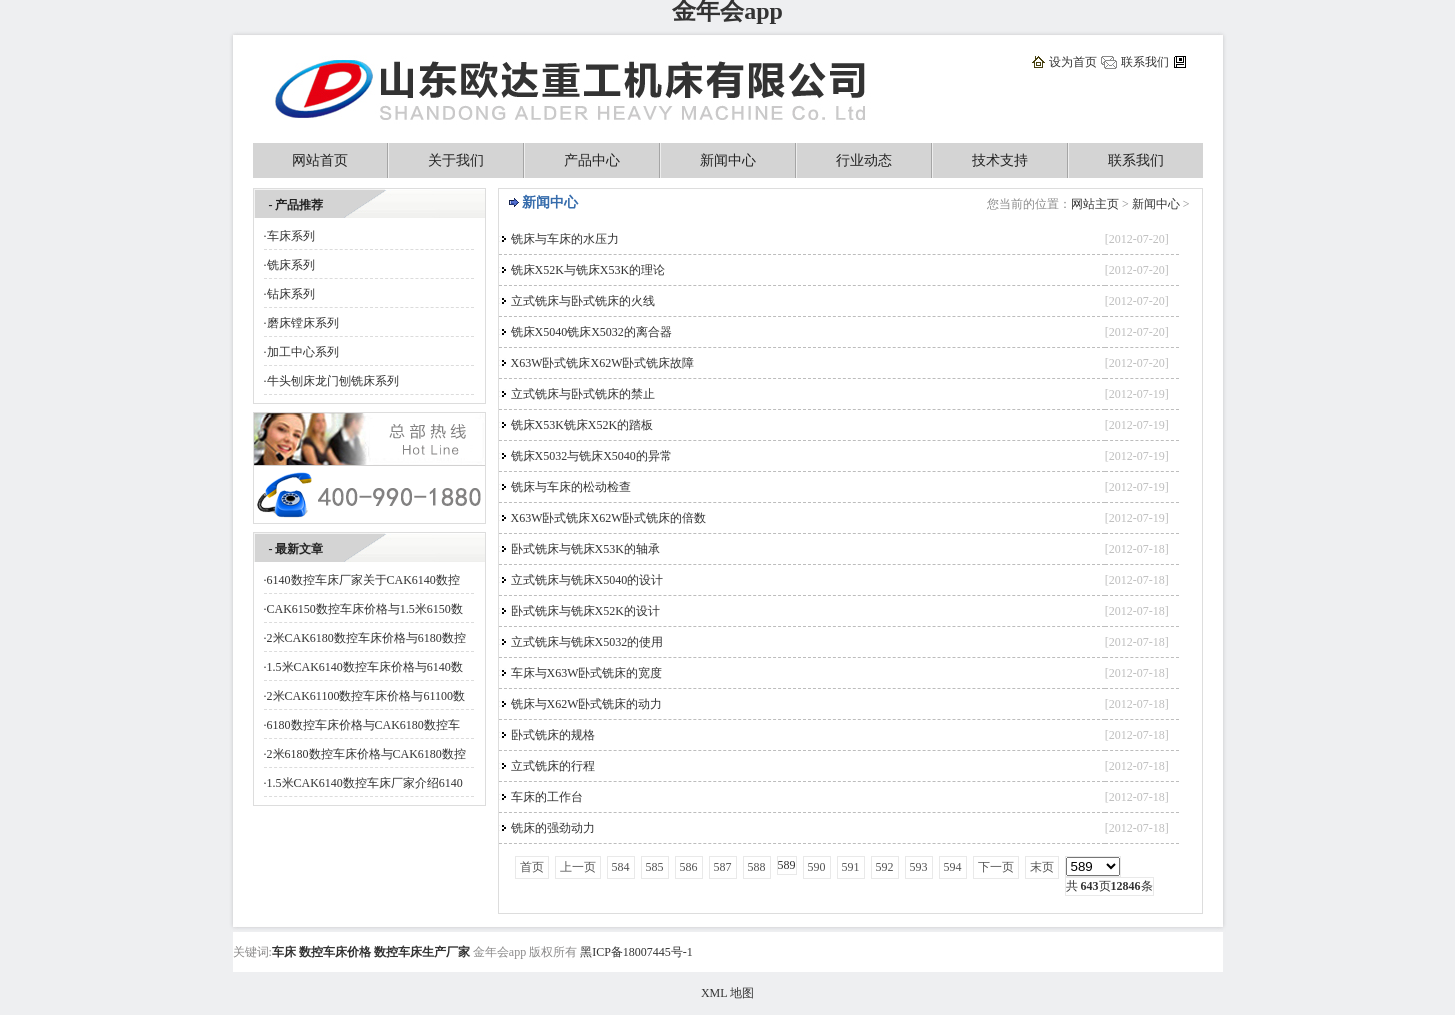 This screenshot has width=1455, height=1015. I want to click on 加工中心系列, so click(303, 352).